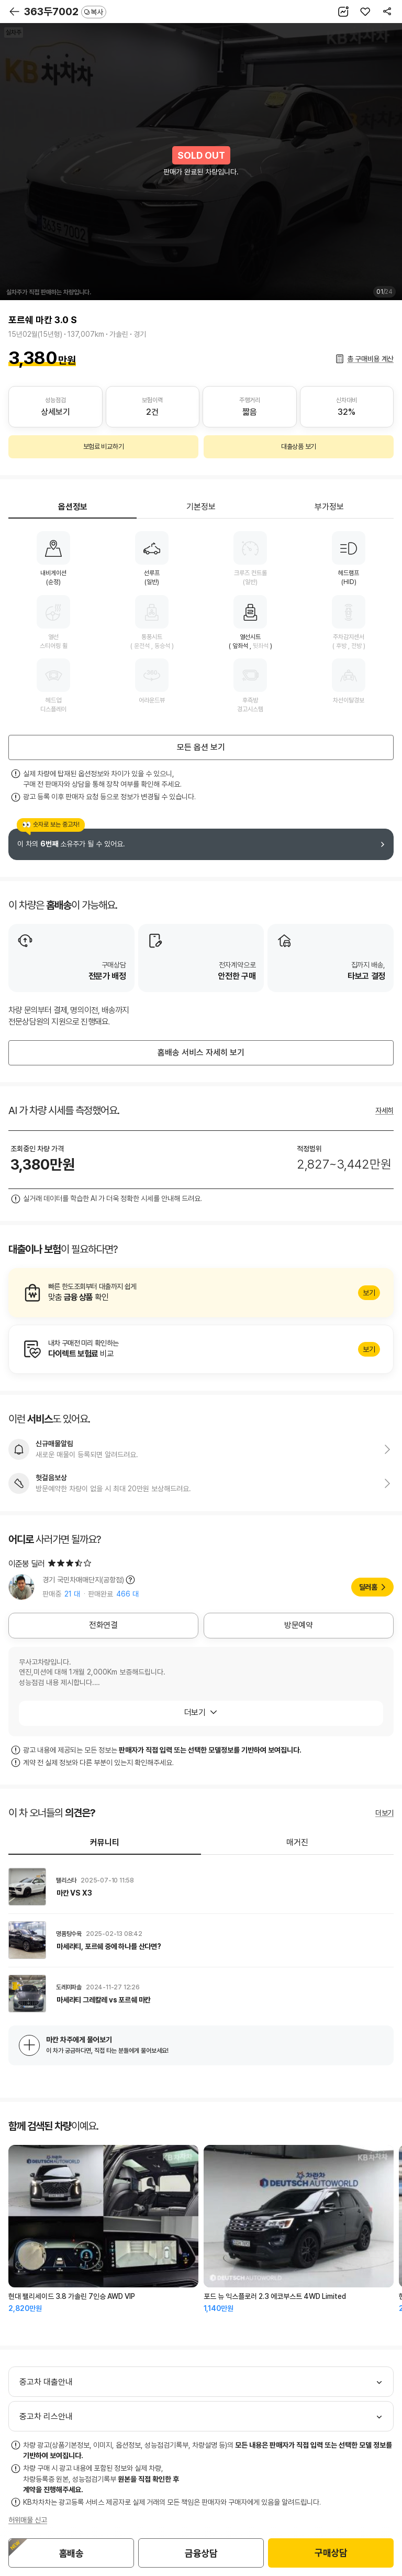 The height and width of the screenshot is (2576, 402). What do you see at coordinates (201, 507) in the screenshot?
I see `기본정보` at bounding box center [201, 507].